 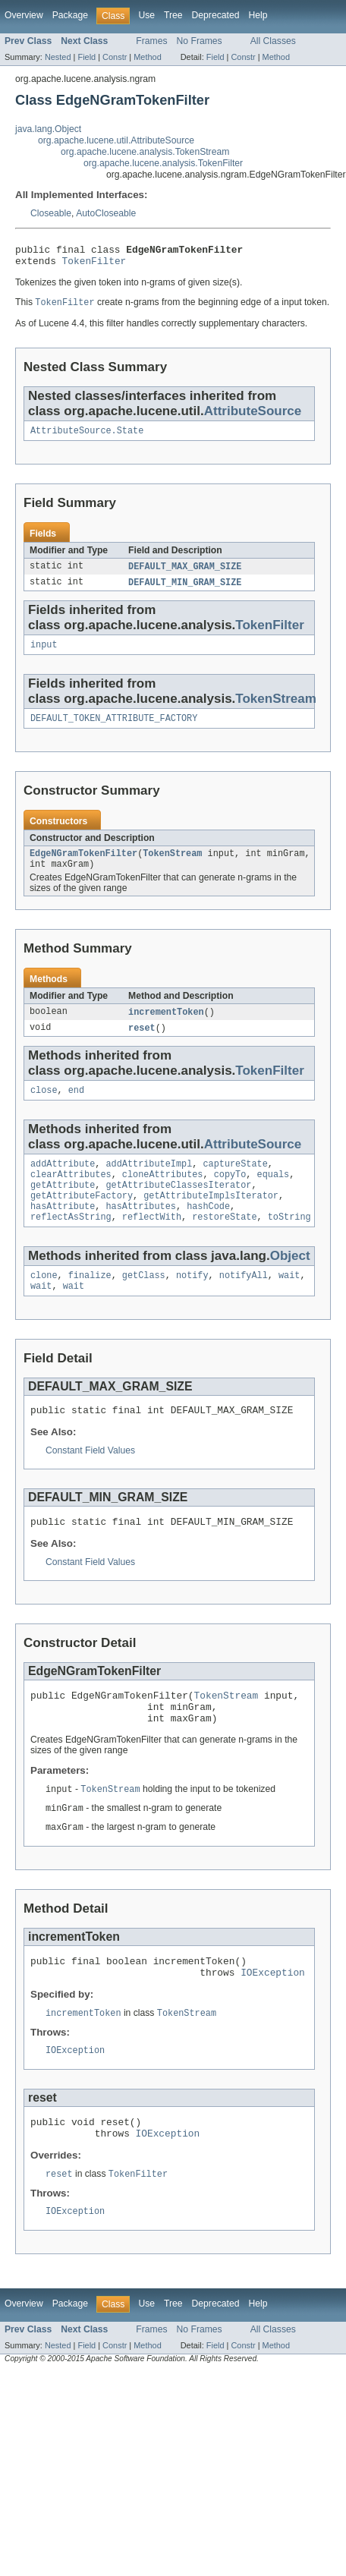 What do you see at coordinates (113, 729) in the screenshot?
I see `DEFAULT_TOKEN_ATTRIBUTE_FACTORY` at bounding box center [113, 729].